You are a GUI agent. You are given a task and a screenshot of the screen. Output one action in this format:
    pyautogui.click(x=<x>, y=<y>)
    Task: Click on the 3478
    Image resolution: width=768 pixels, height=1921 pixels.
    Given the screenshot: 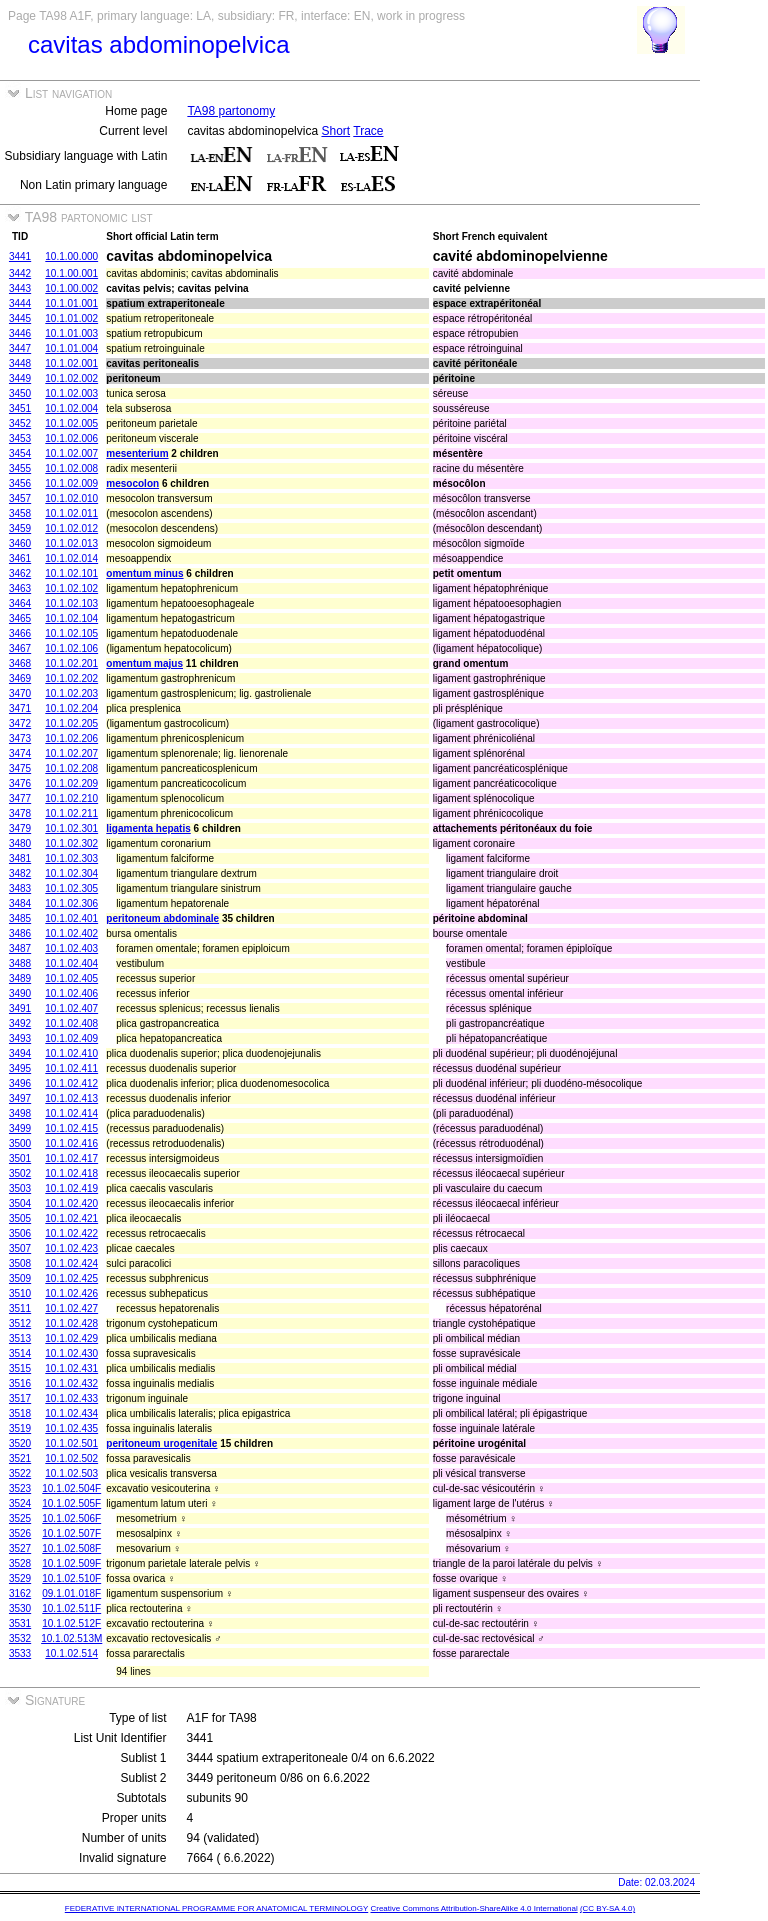 What is the action you would take?
    pyautogui.click(x=20, y=813)
    